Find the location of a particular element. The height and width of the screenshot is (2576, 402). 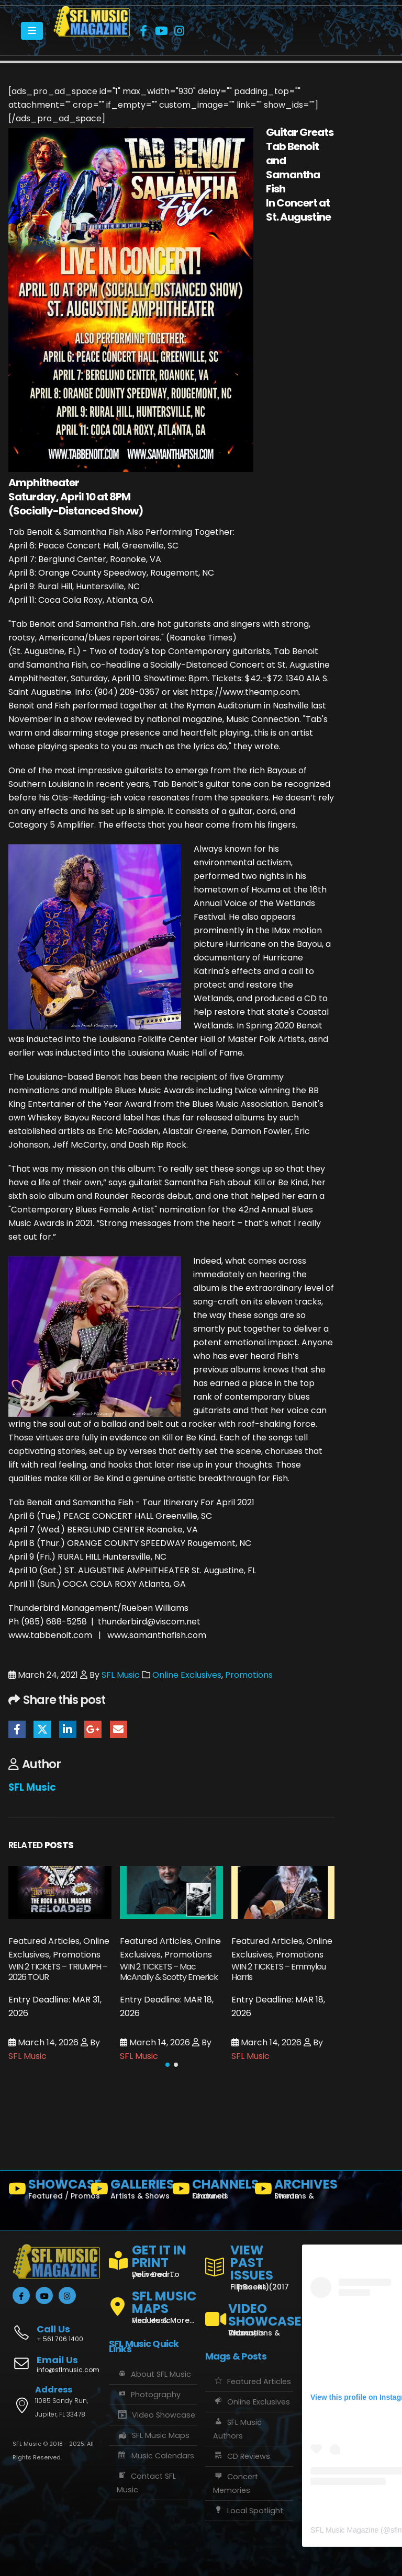

[Mobile Menu] is located at coordinates (32, 31).